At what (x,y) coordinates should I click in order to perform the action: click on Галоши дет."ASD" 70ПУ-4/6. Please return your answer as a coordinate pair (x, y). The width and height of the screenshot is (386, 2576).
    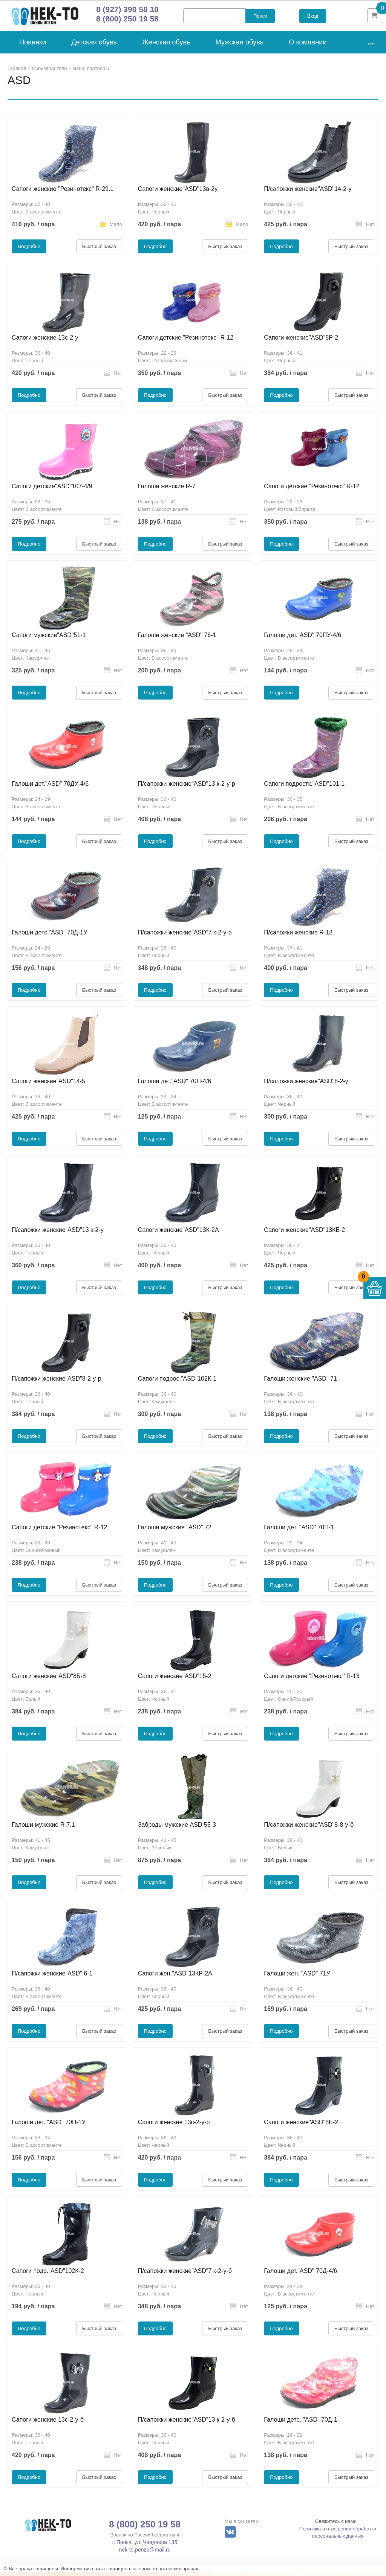
    Looking at the image, I should click on (302, 639).